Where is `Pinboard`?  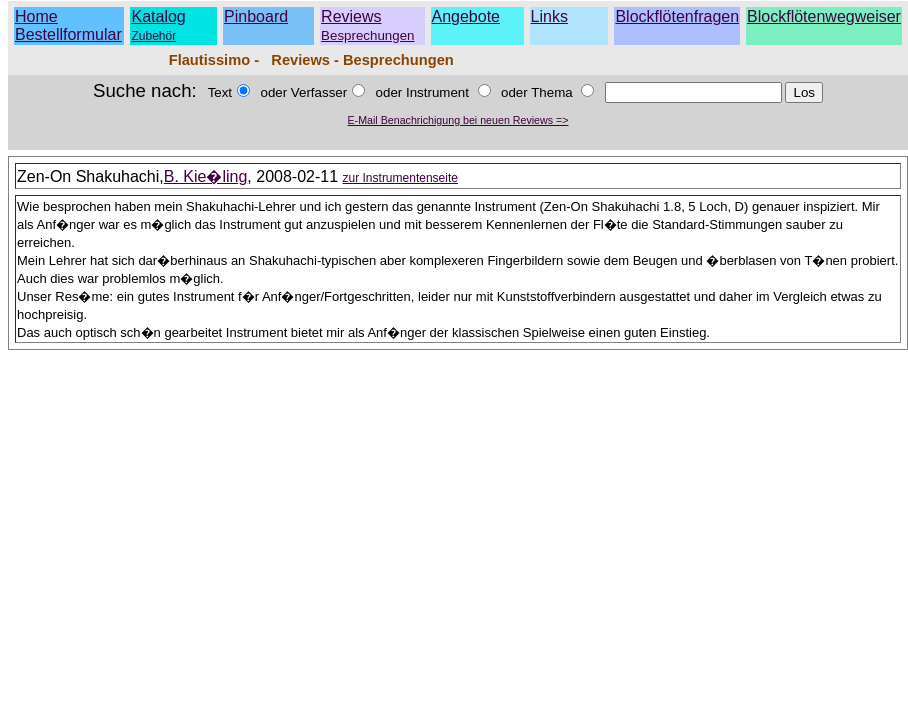
Pinboard is located at coordinates (256, 16).